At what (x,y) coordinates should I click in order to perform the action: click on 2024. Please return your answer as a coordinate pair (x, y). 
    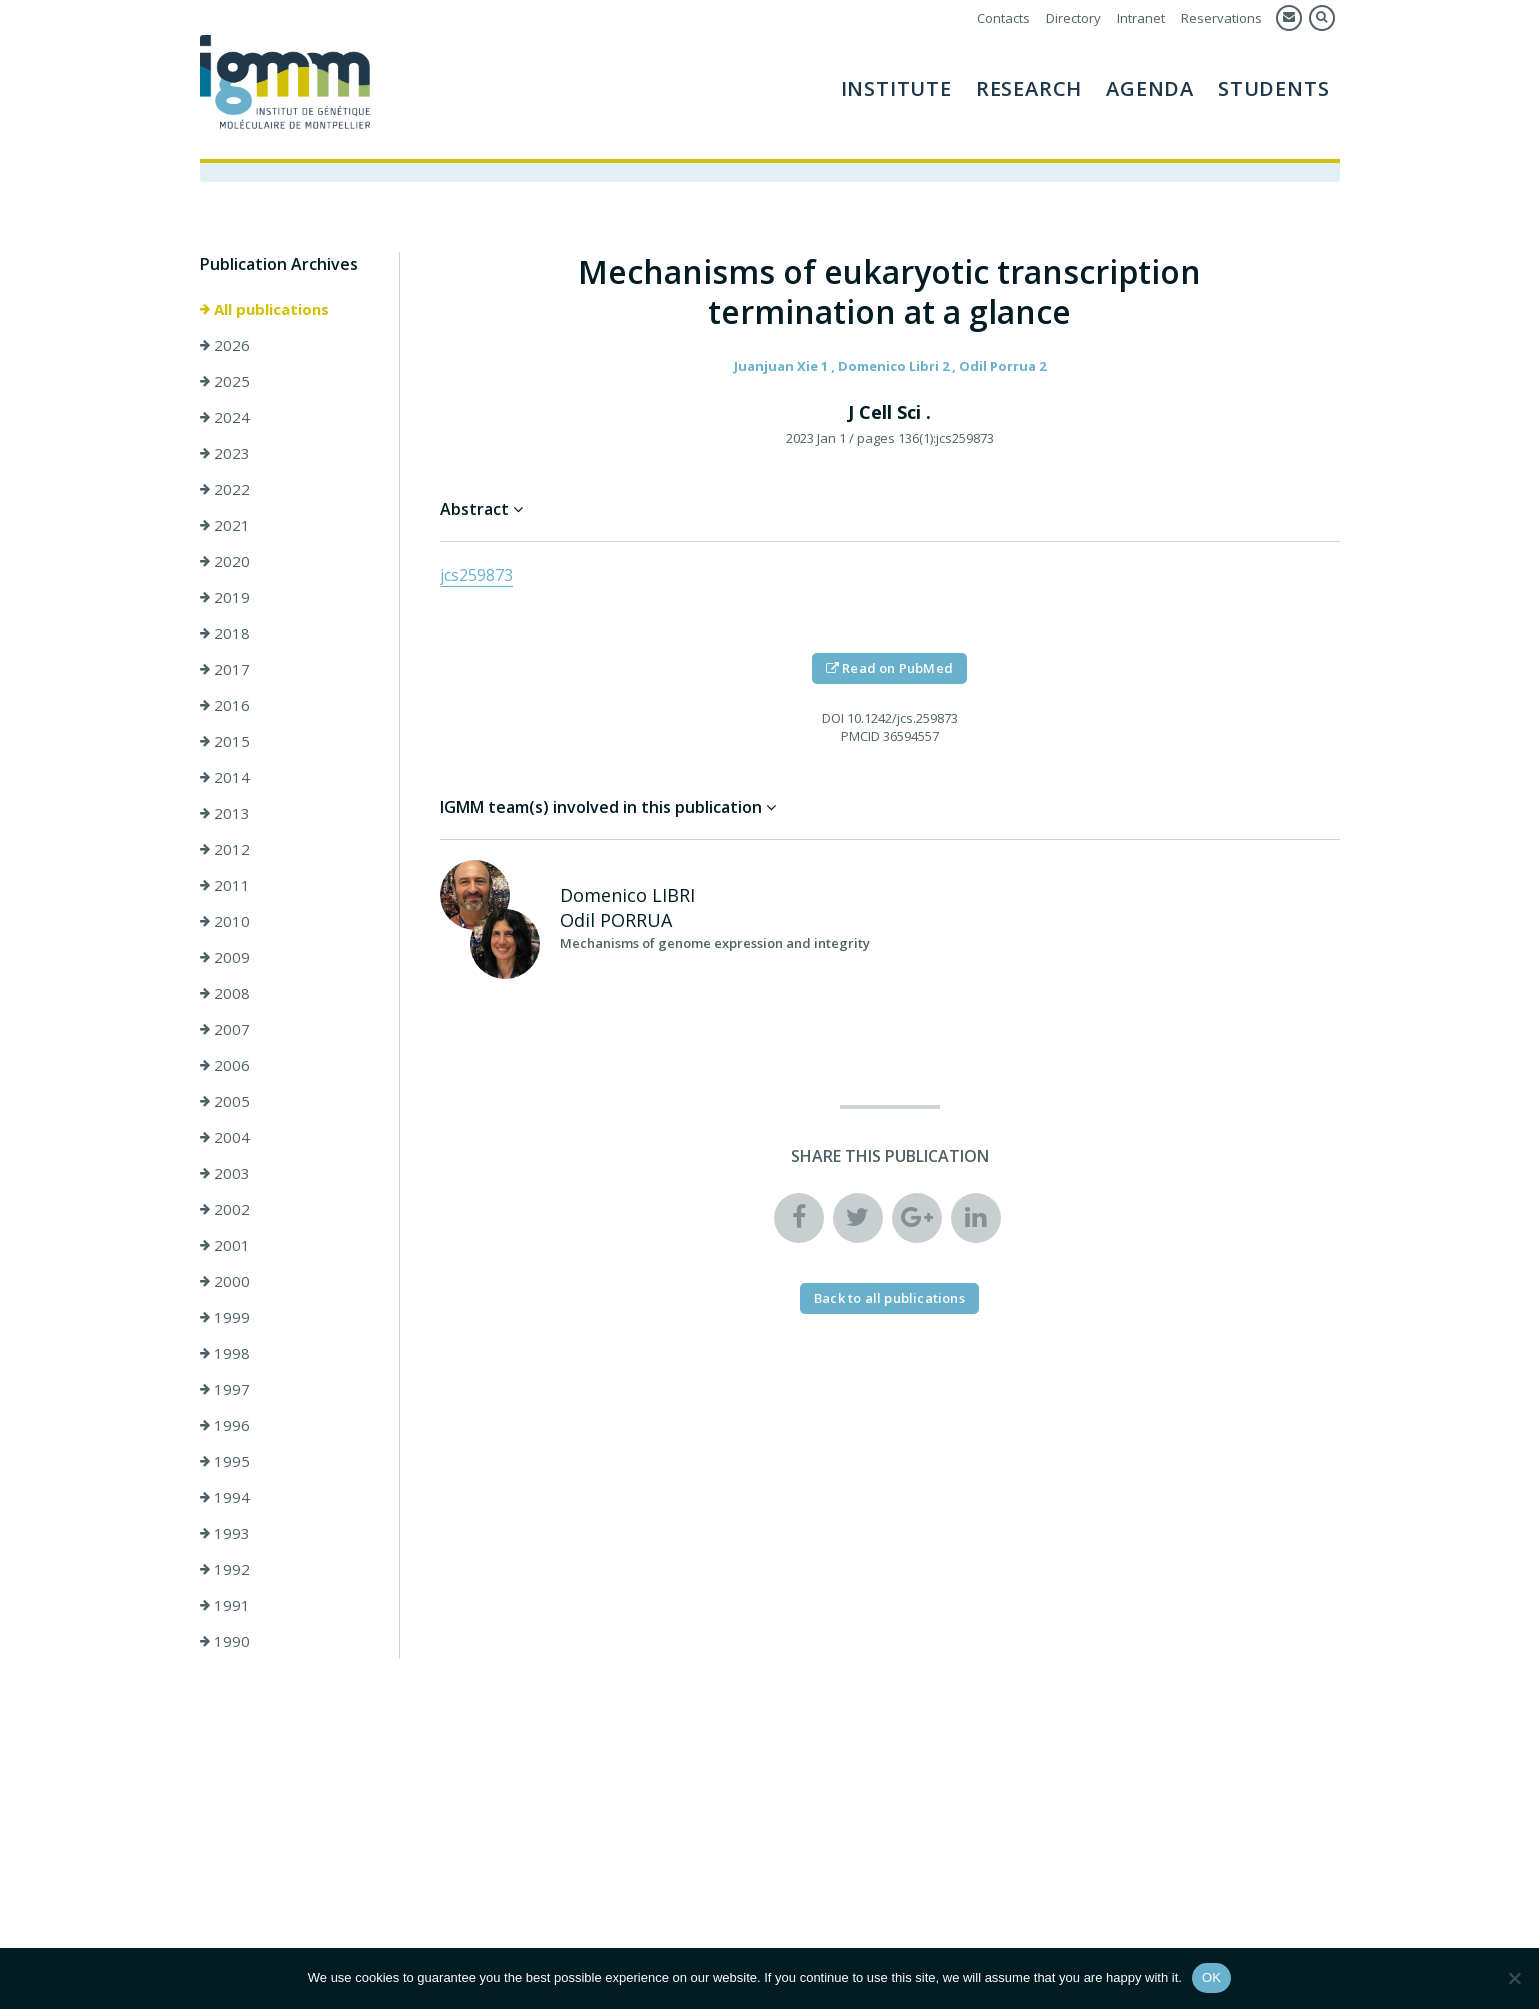
    Looking at the image, I should click on (225, 417).